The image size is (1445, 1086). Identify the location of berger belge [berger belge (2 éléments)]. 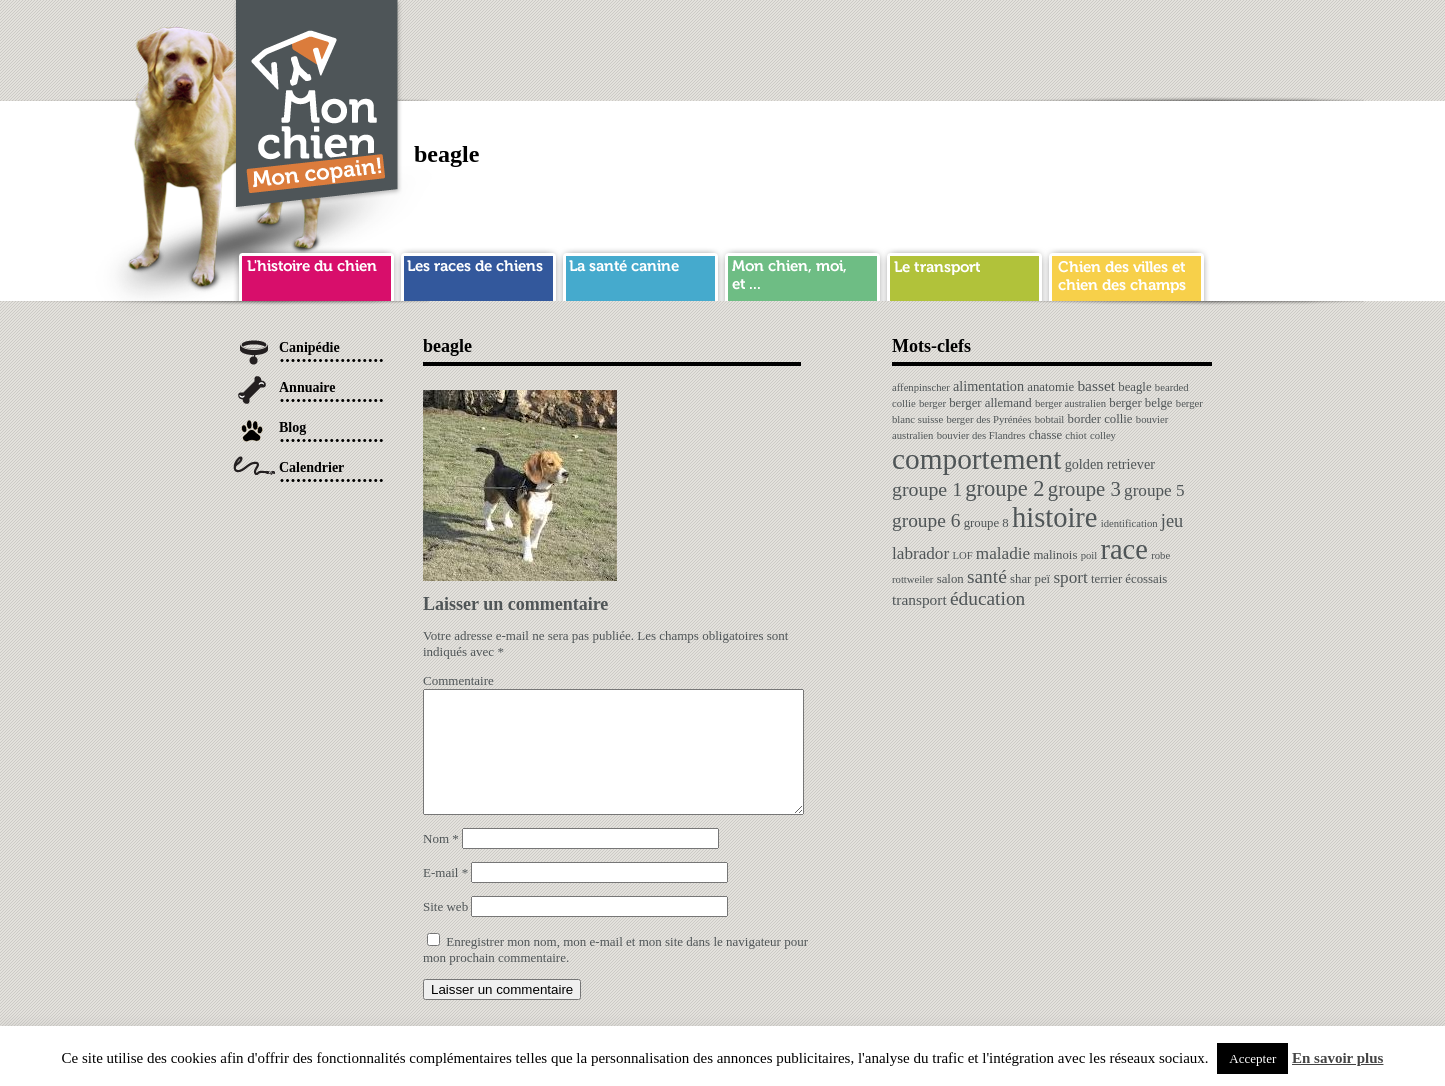
(1140, 403).